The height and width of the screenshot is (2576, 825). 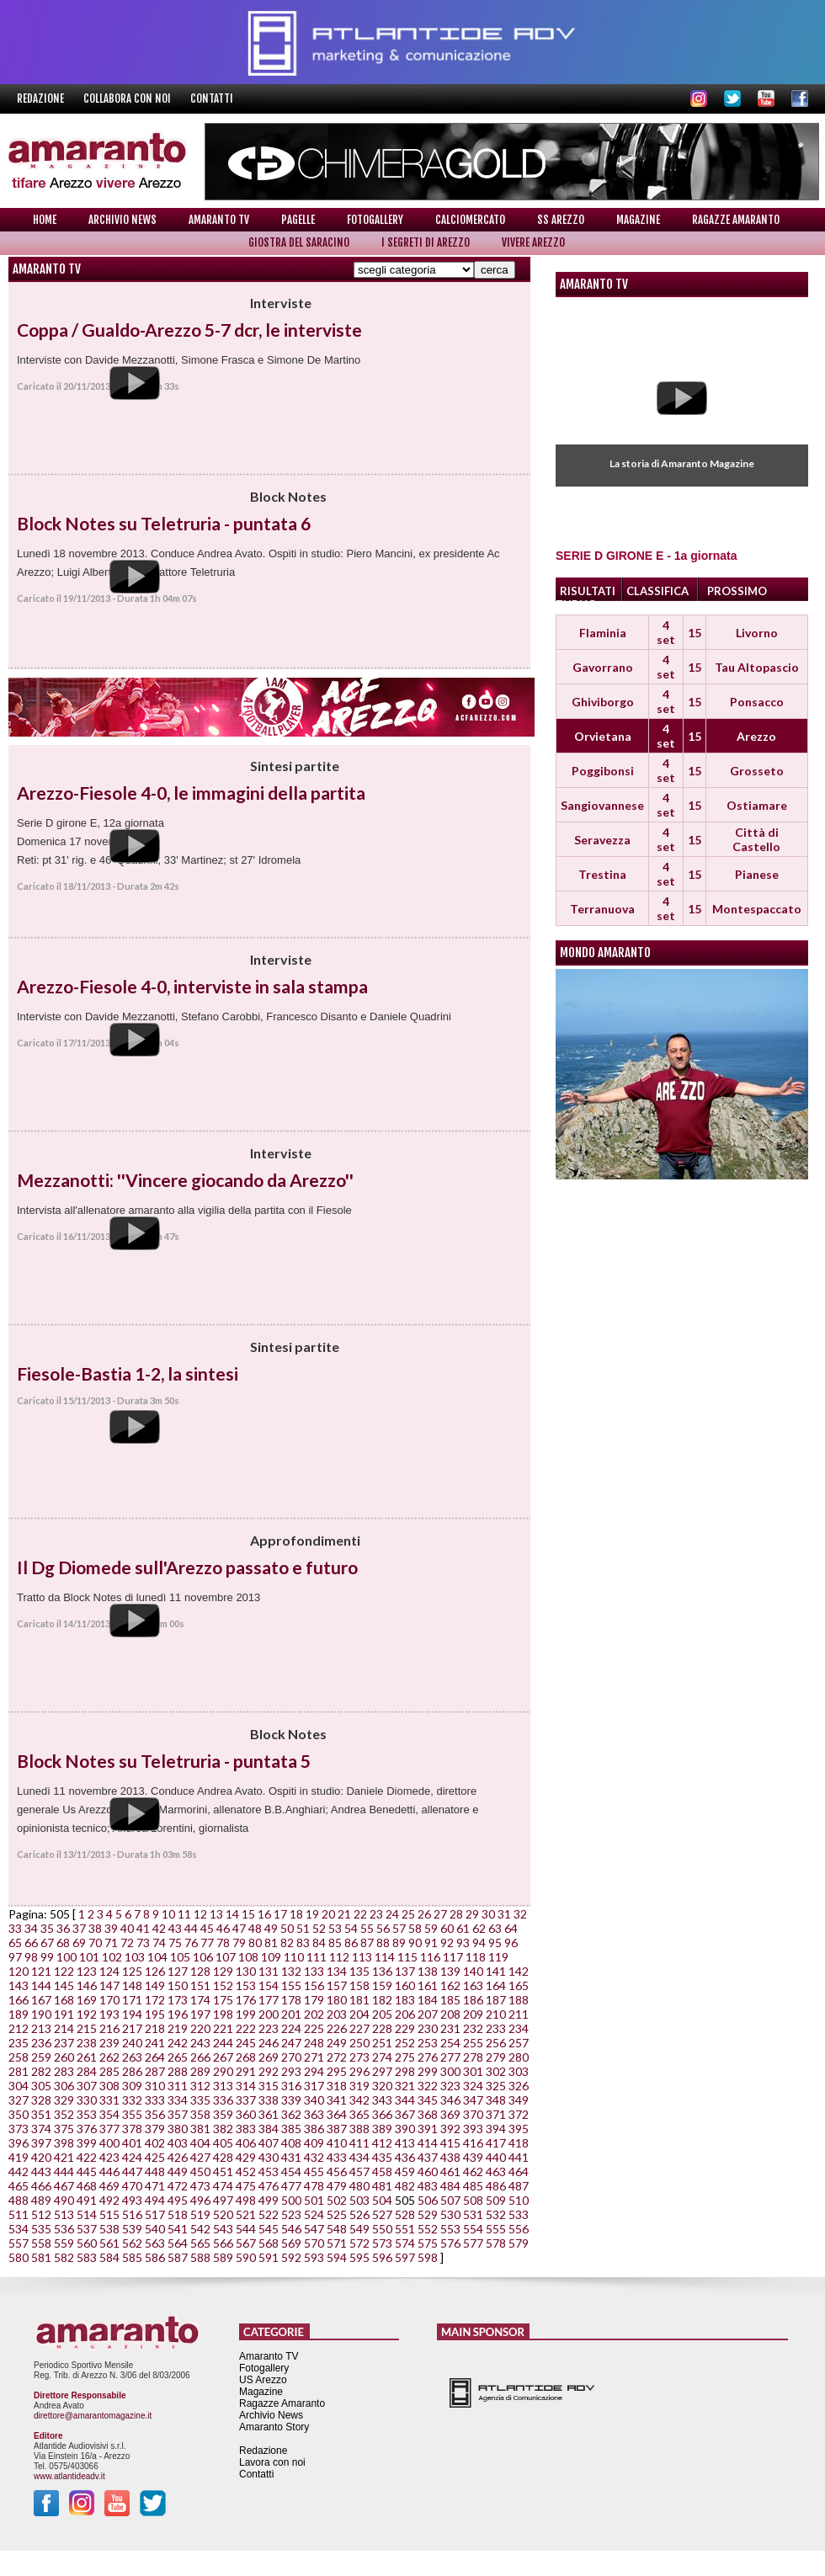 I want to click on 327, so click(x=18, y=2100).